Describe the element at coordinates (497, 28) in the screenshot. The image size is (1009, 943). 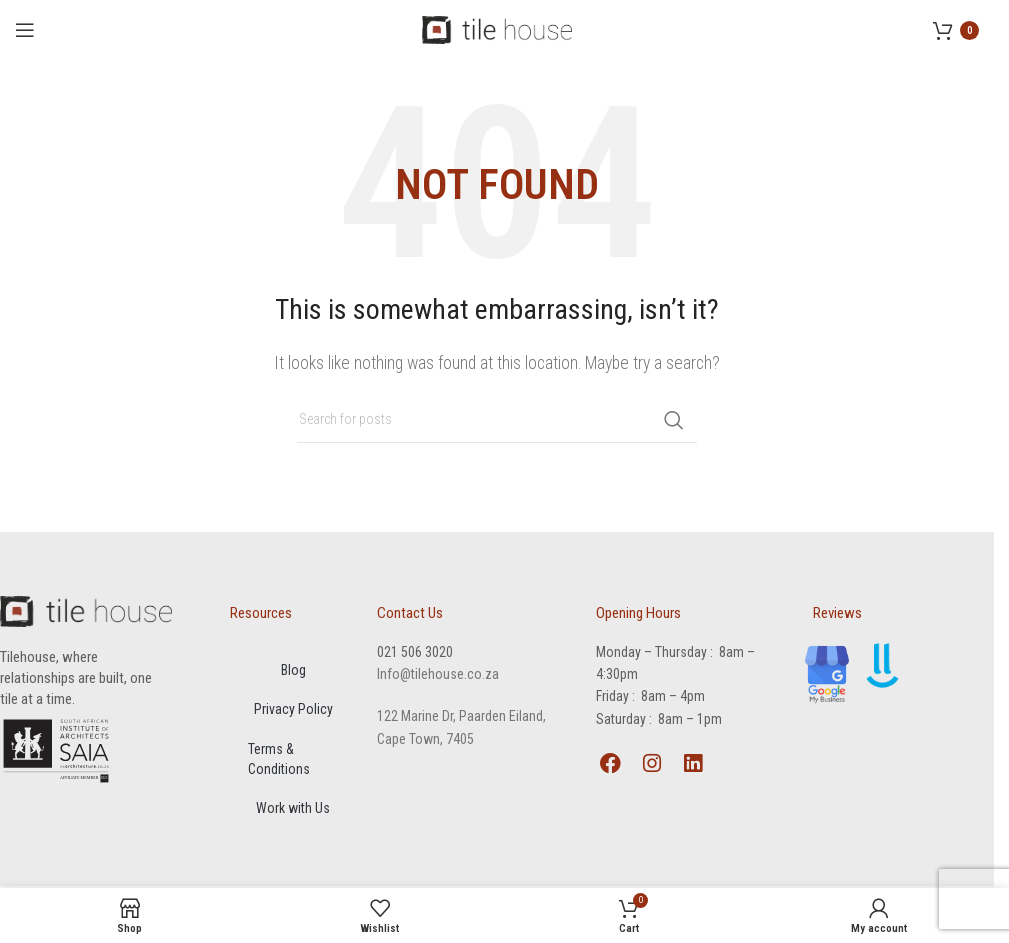
I see `[Site logo]` at that location.